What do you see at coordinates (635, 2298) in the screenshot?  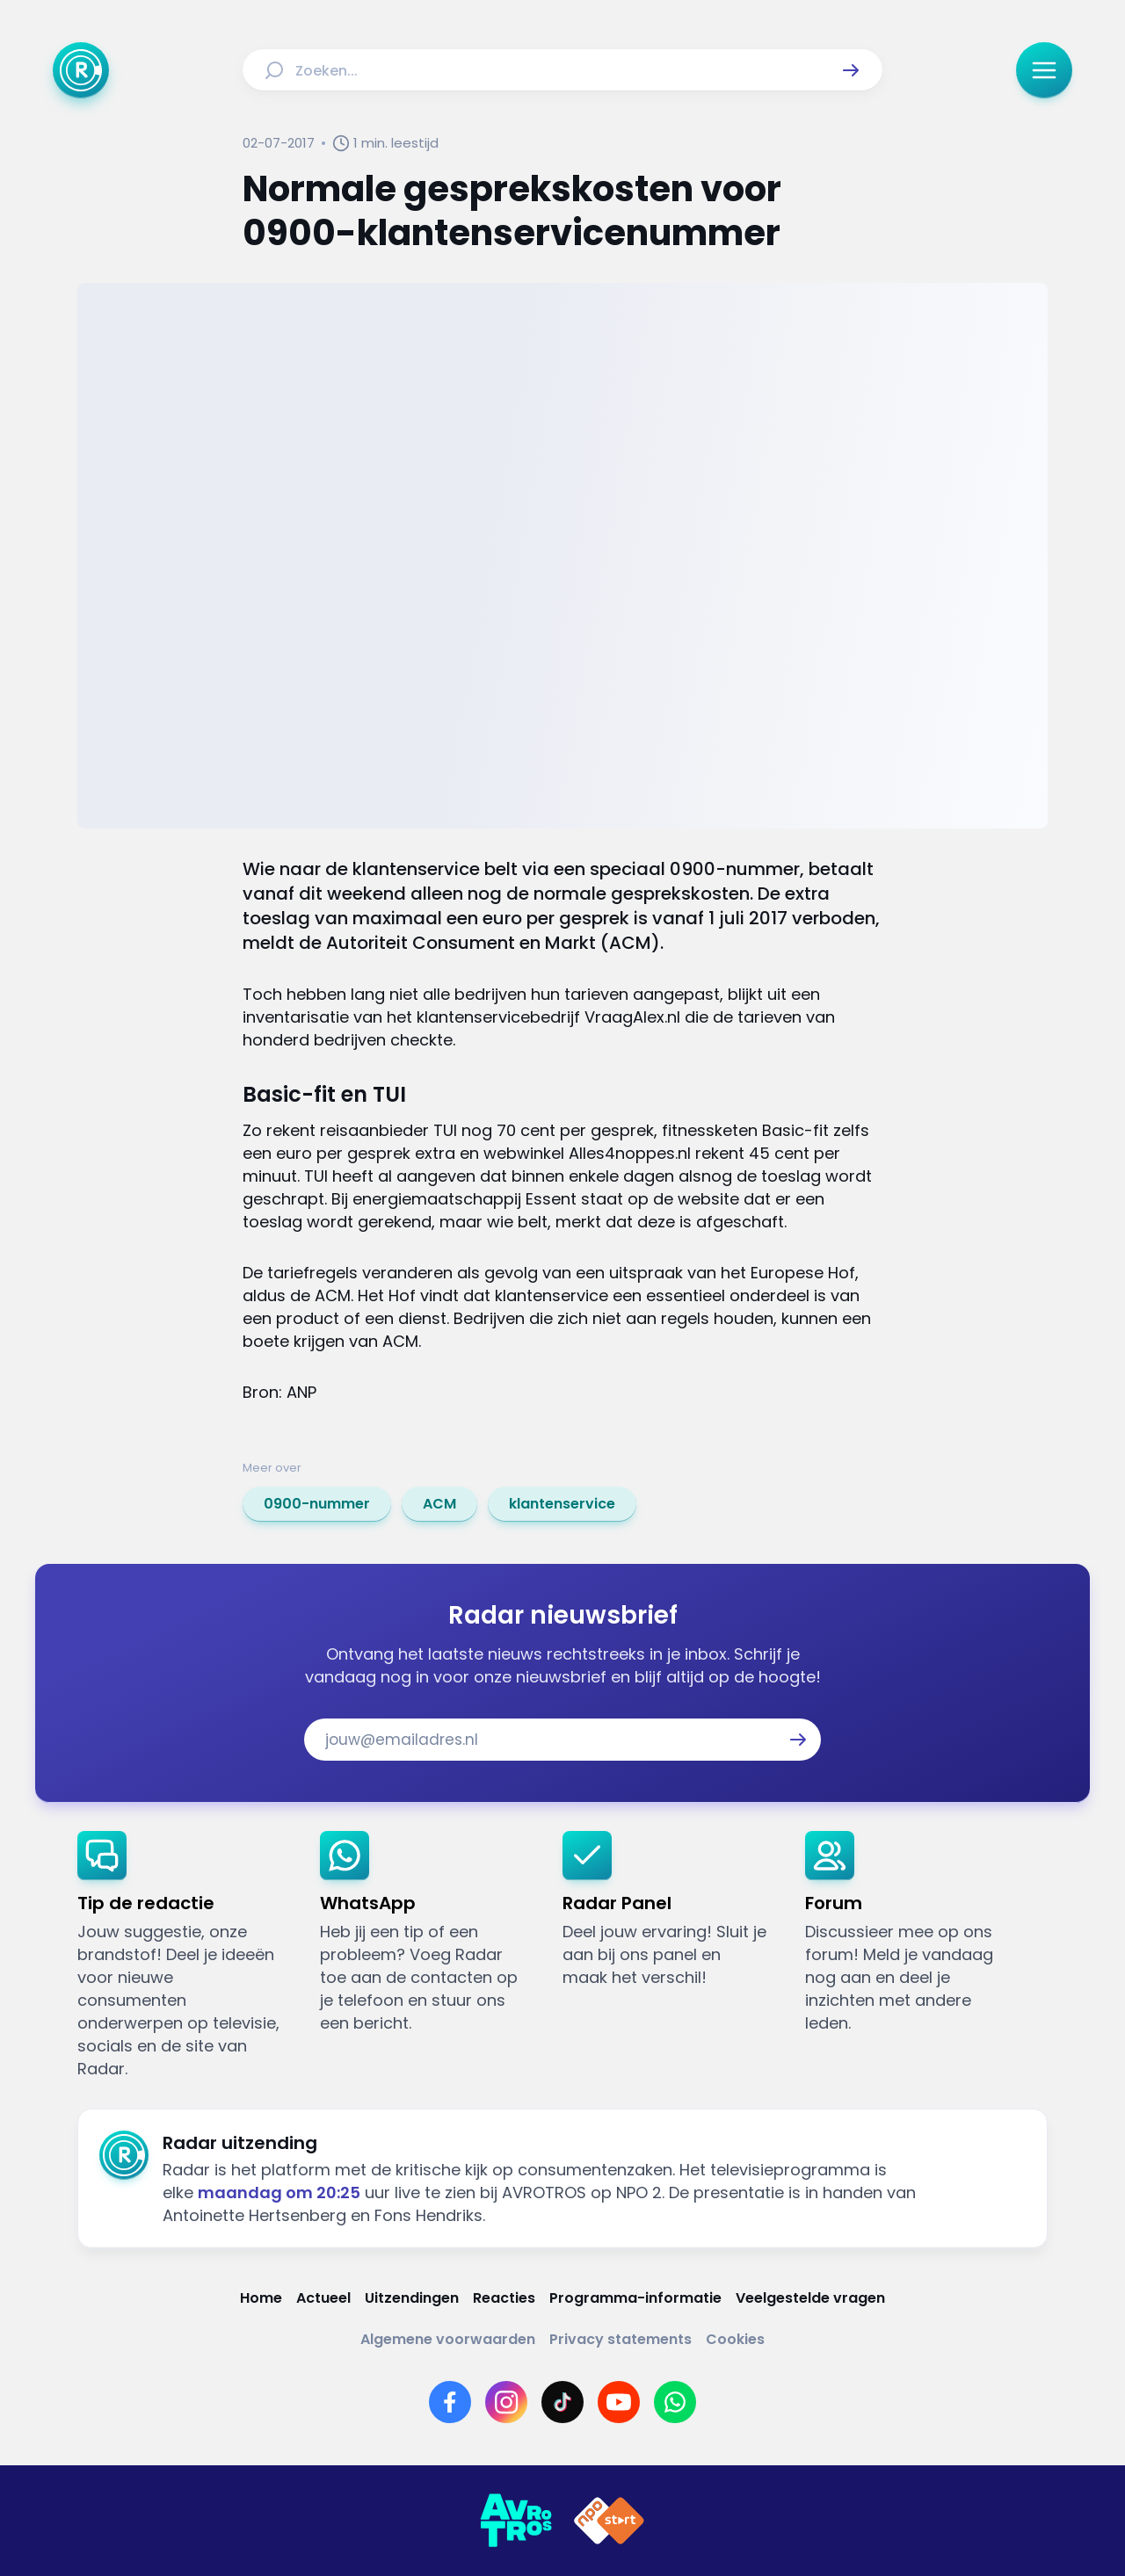 I see `[Link naar Programma-informatie]` at bounding box center [635, 2298].